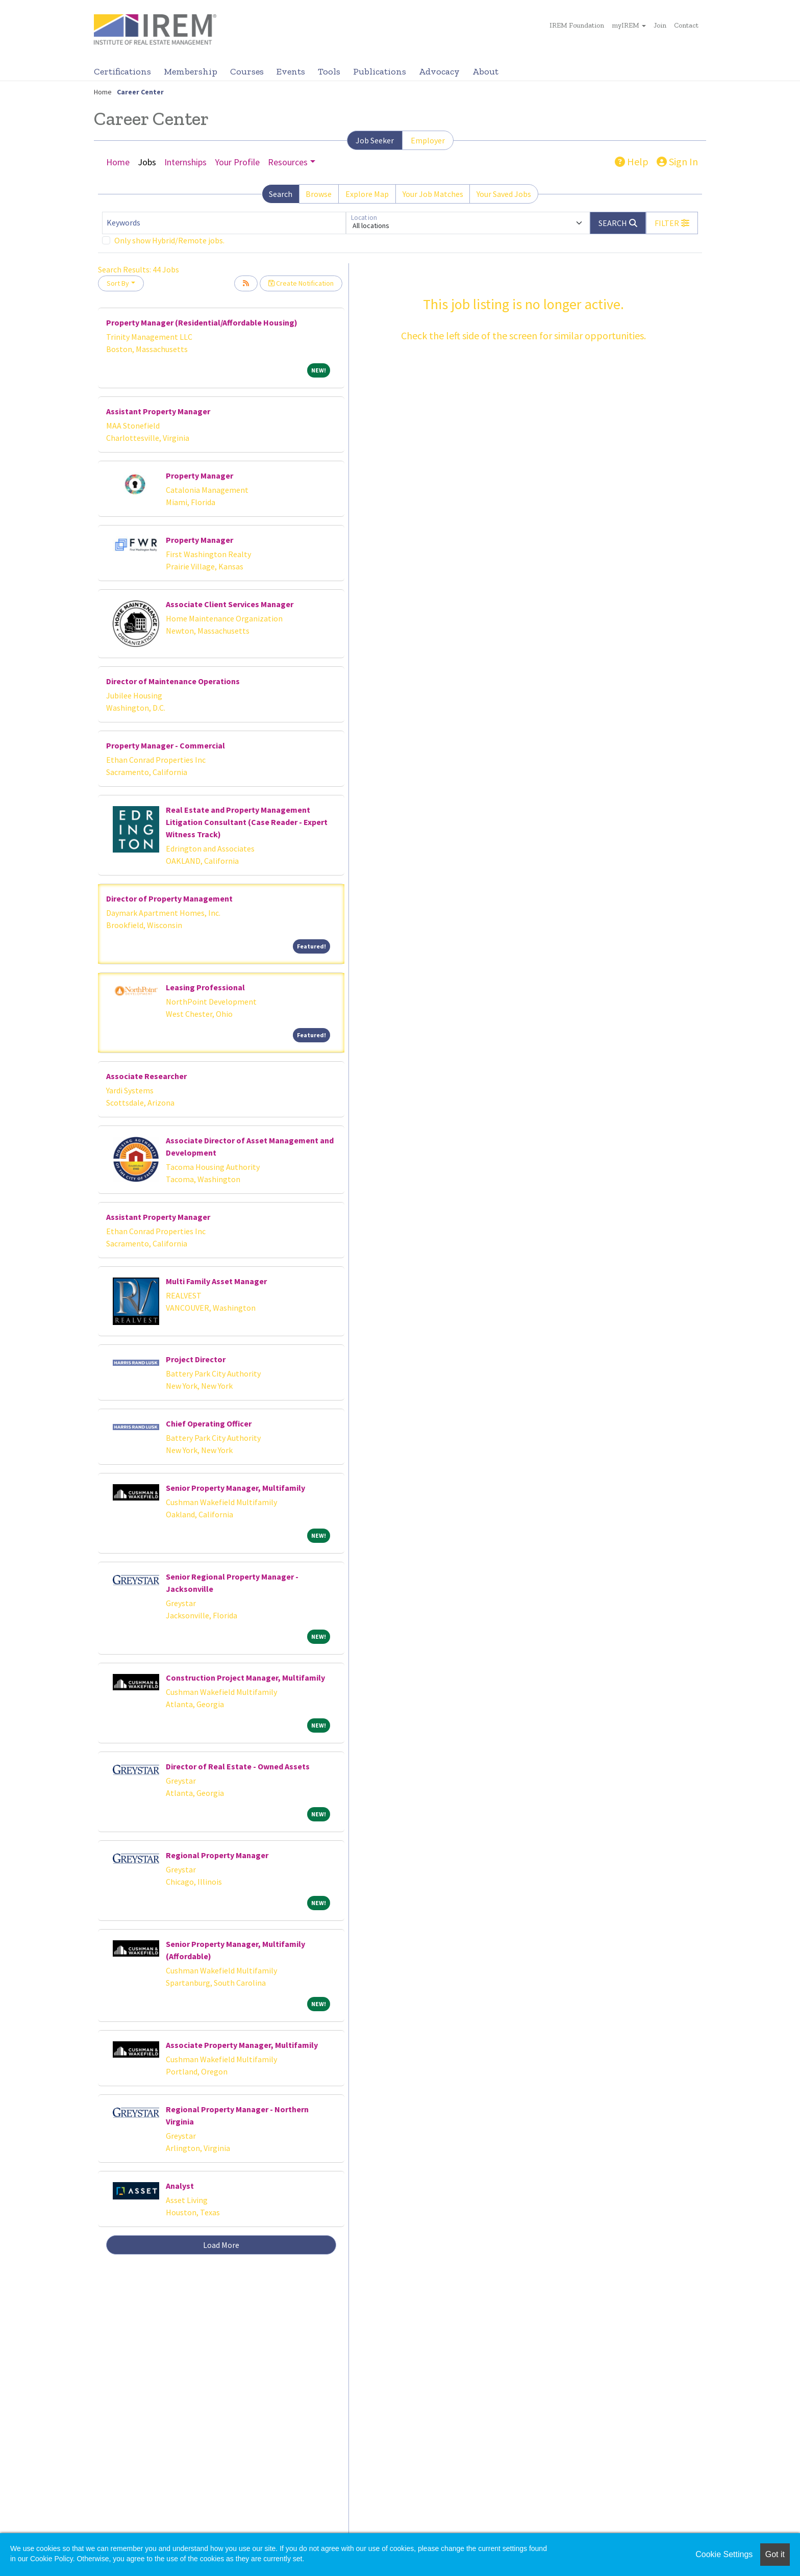 Image resolution: width=800 pixels, height=2576 pixels. What do you see at coordinates (280, 194) in the screenshot?
I see `Search` at bounding box center [280, 194].